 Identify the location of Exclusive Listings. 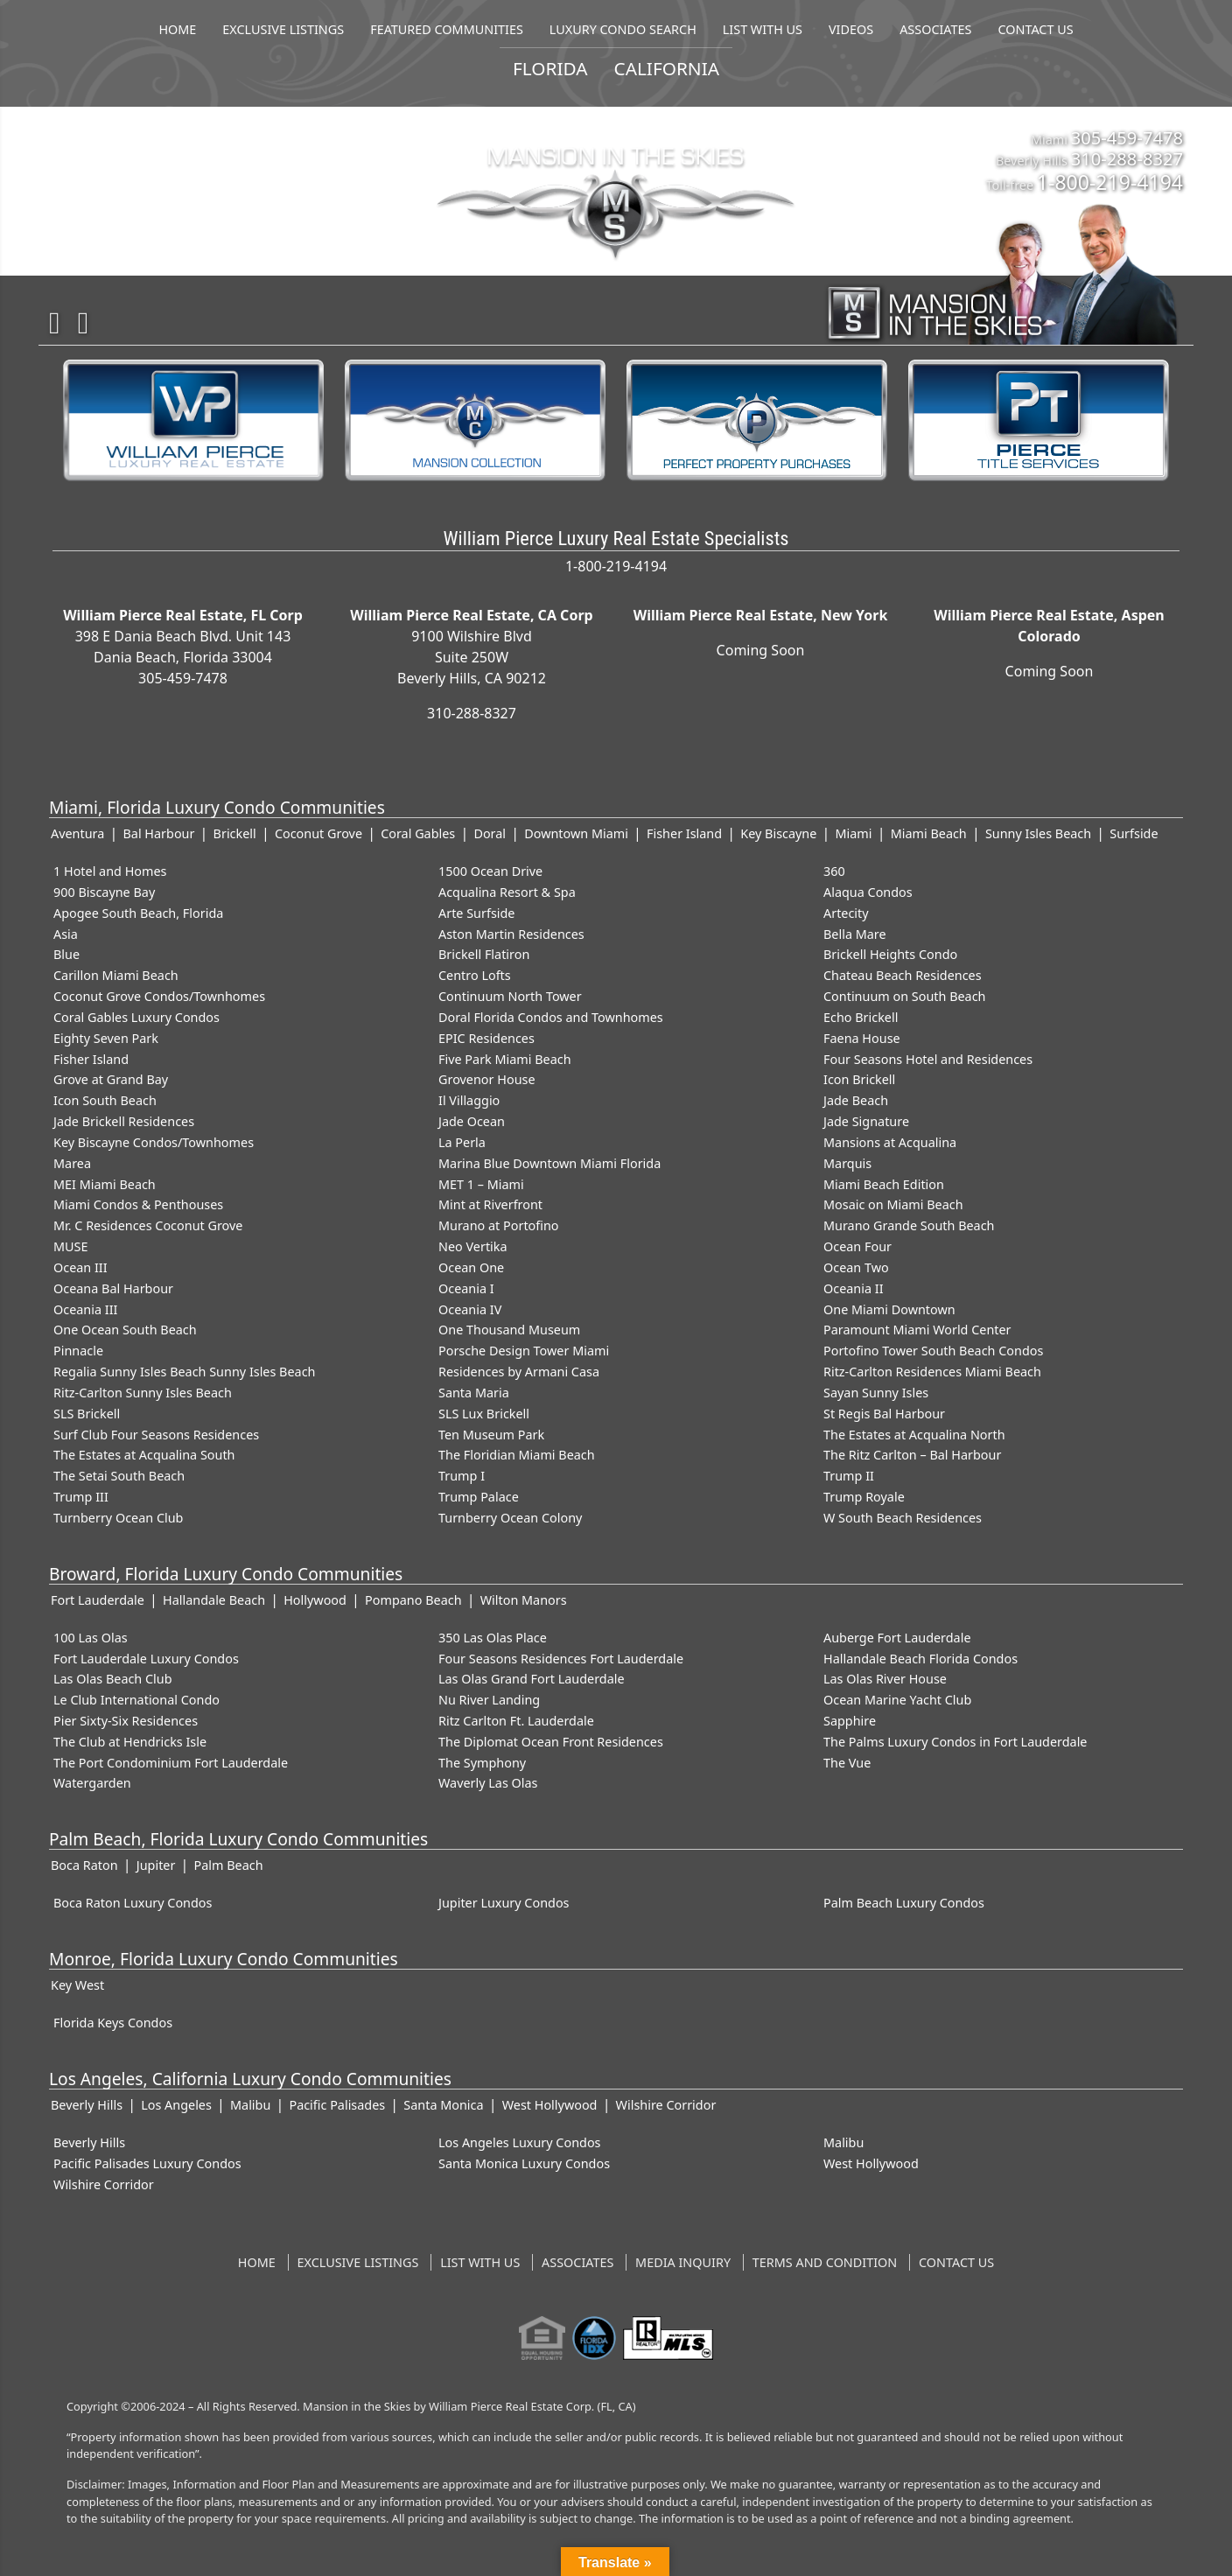
(358, 2262).